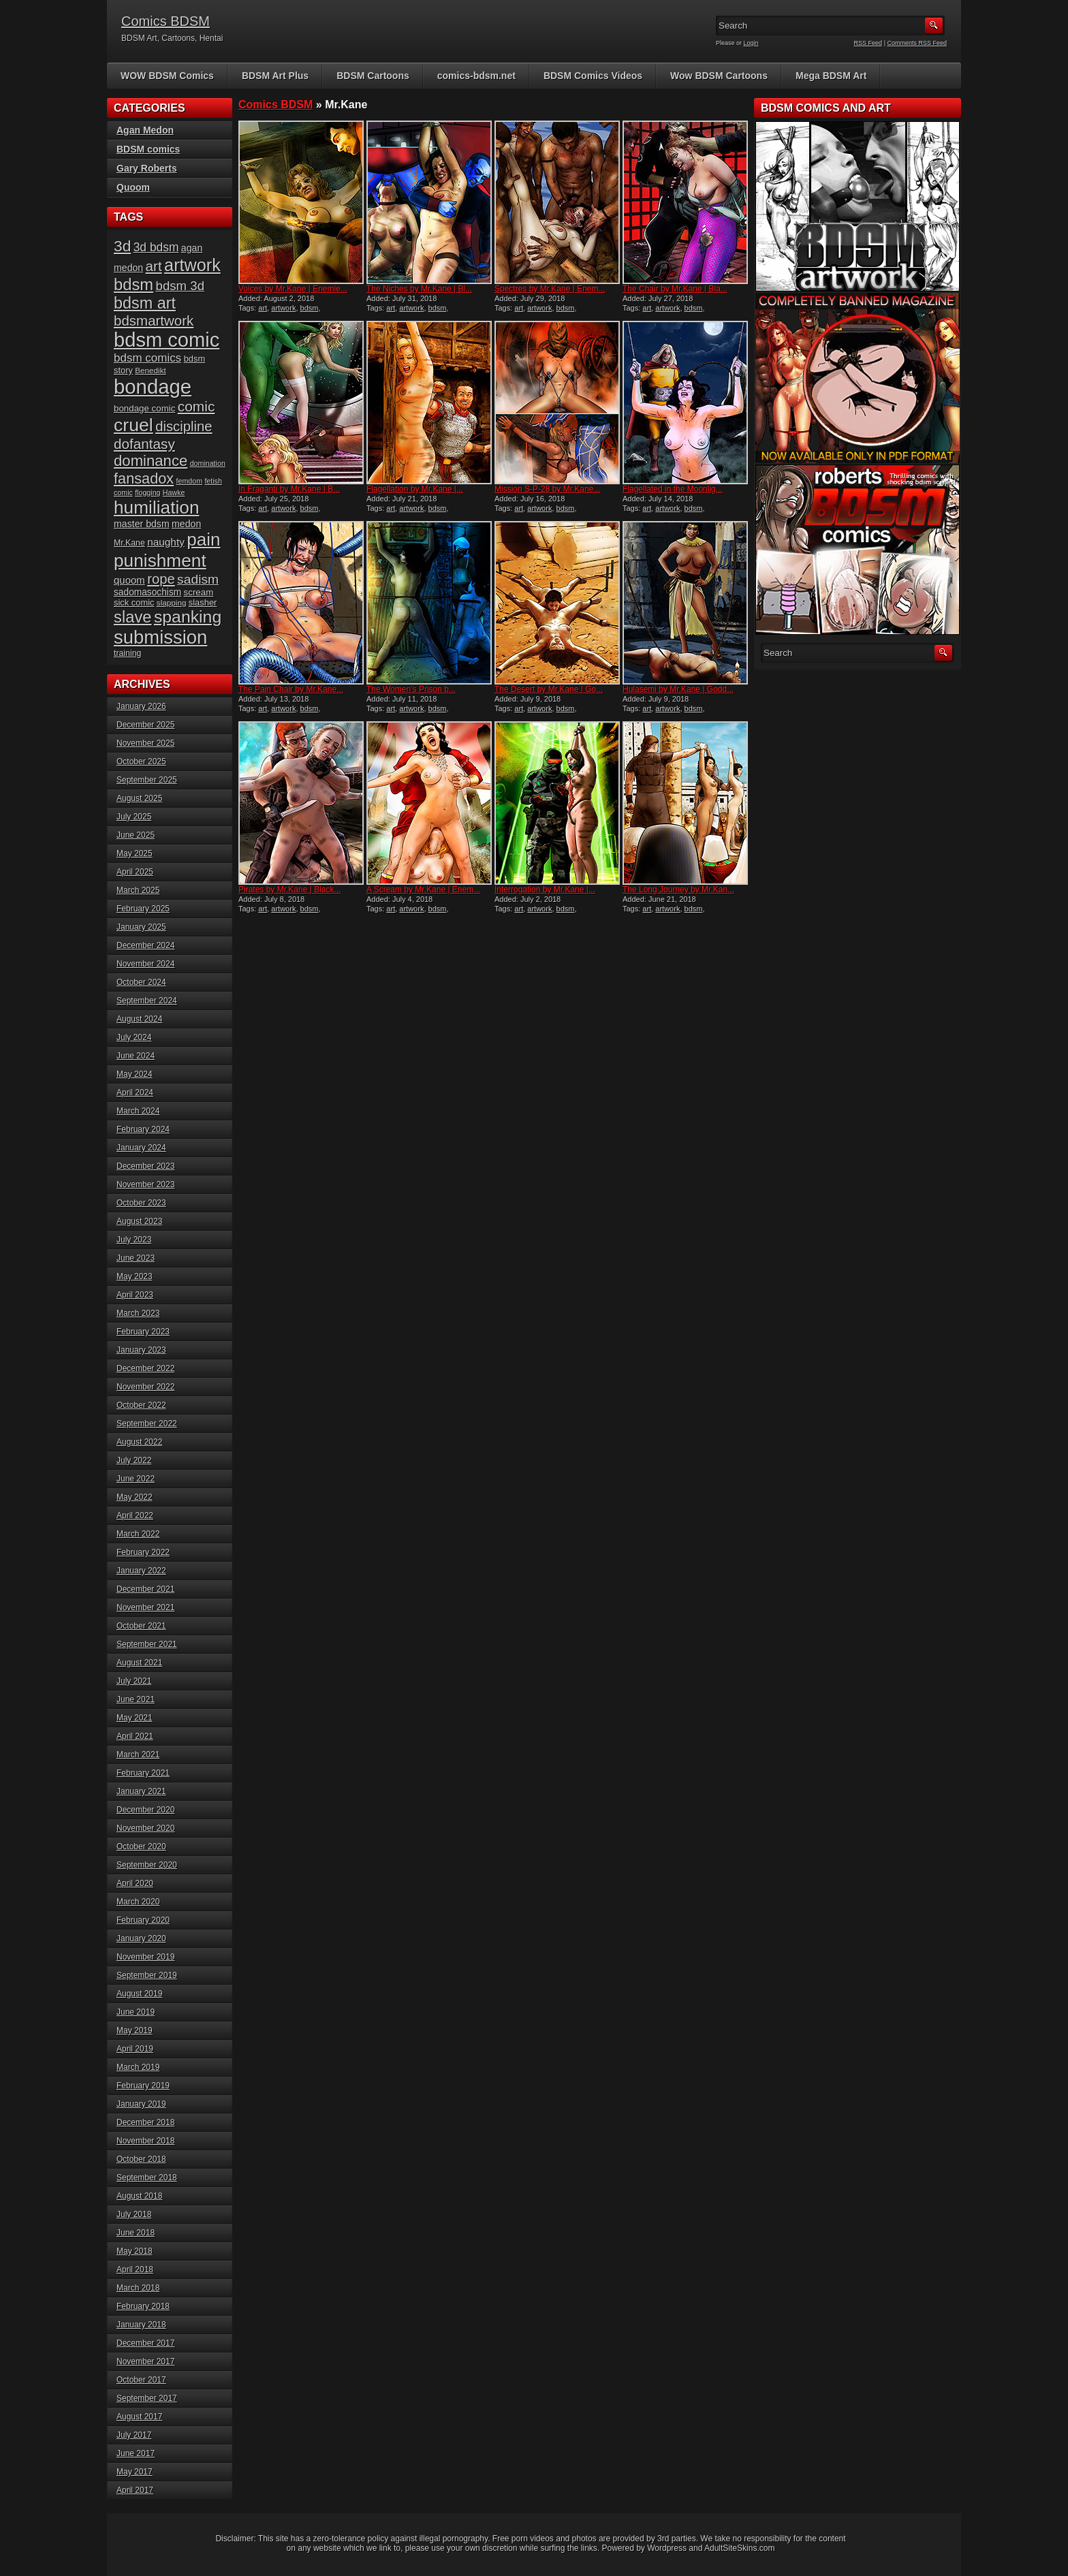 The height and width of the screenshot is (2576, 1068). I want to click on Wow BDSM Cartoons, so click(719, 75).